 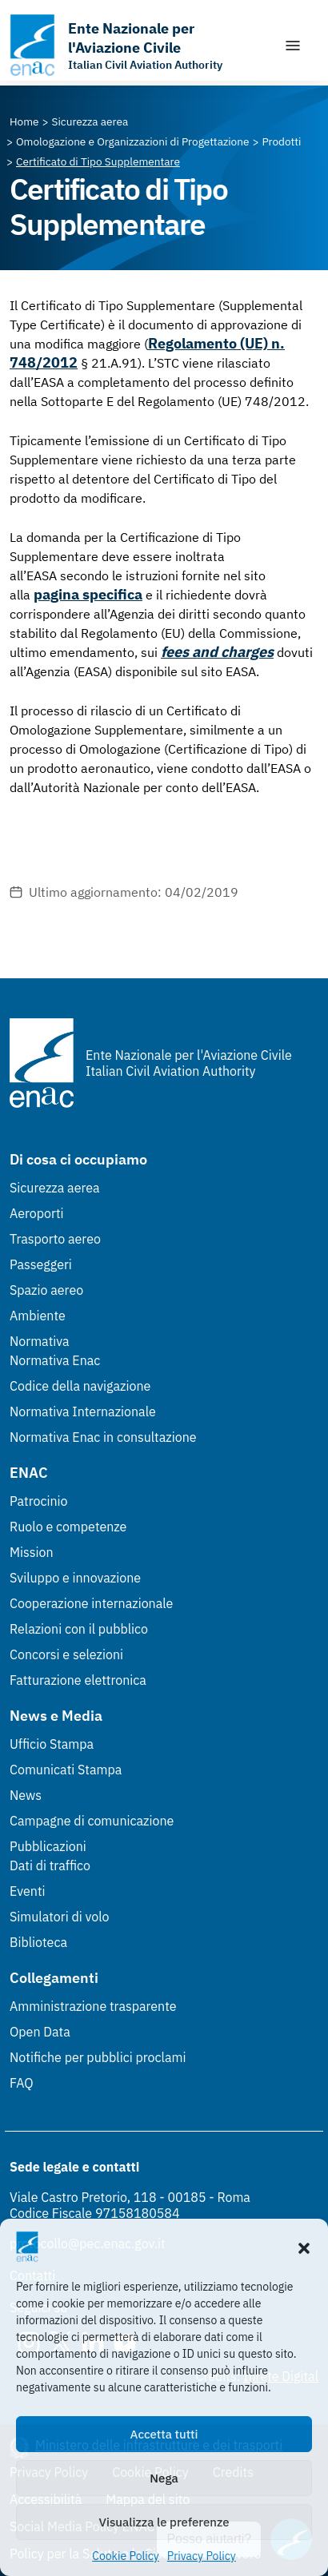 What do you see at coordinates (48, 1846) in the screenshot?
I see `Pubblicazioni` at bounding box center [48, 1846].